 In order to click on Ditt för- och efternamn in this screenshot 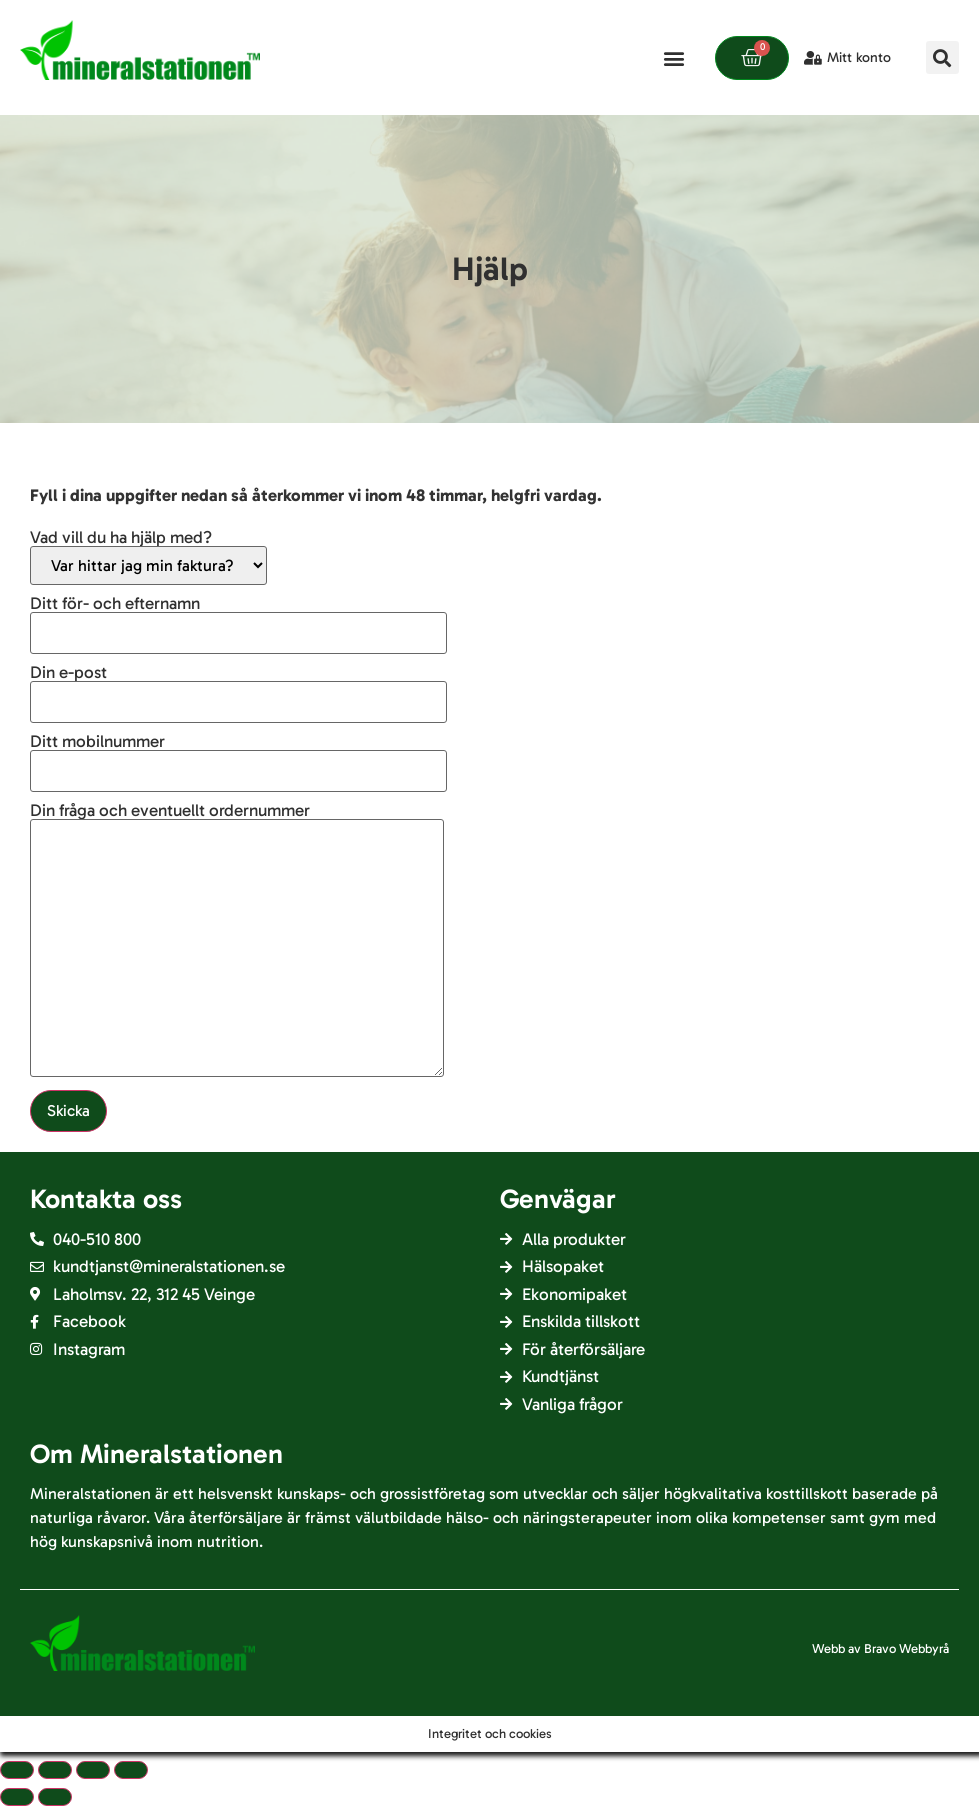, I will do `click(238, 618)`.